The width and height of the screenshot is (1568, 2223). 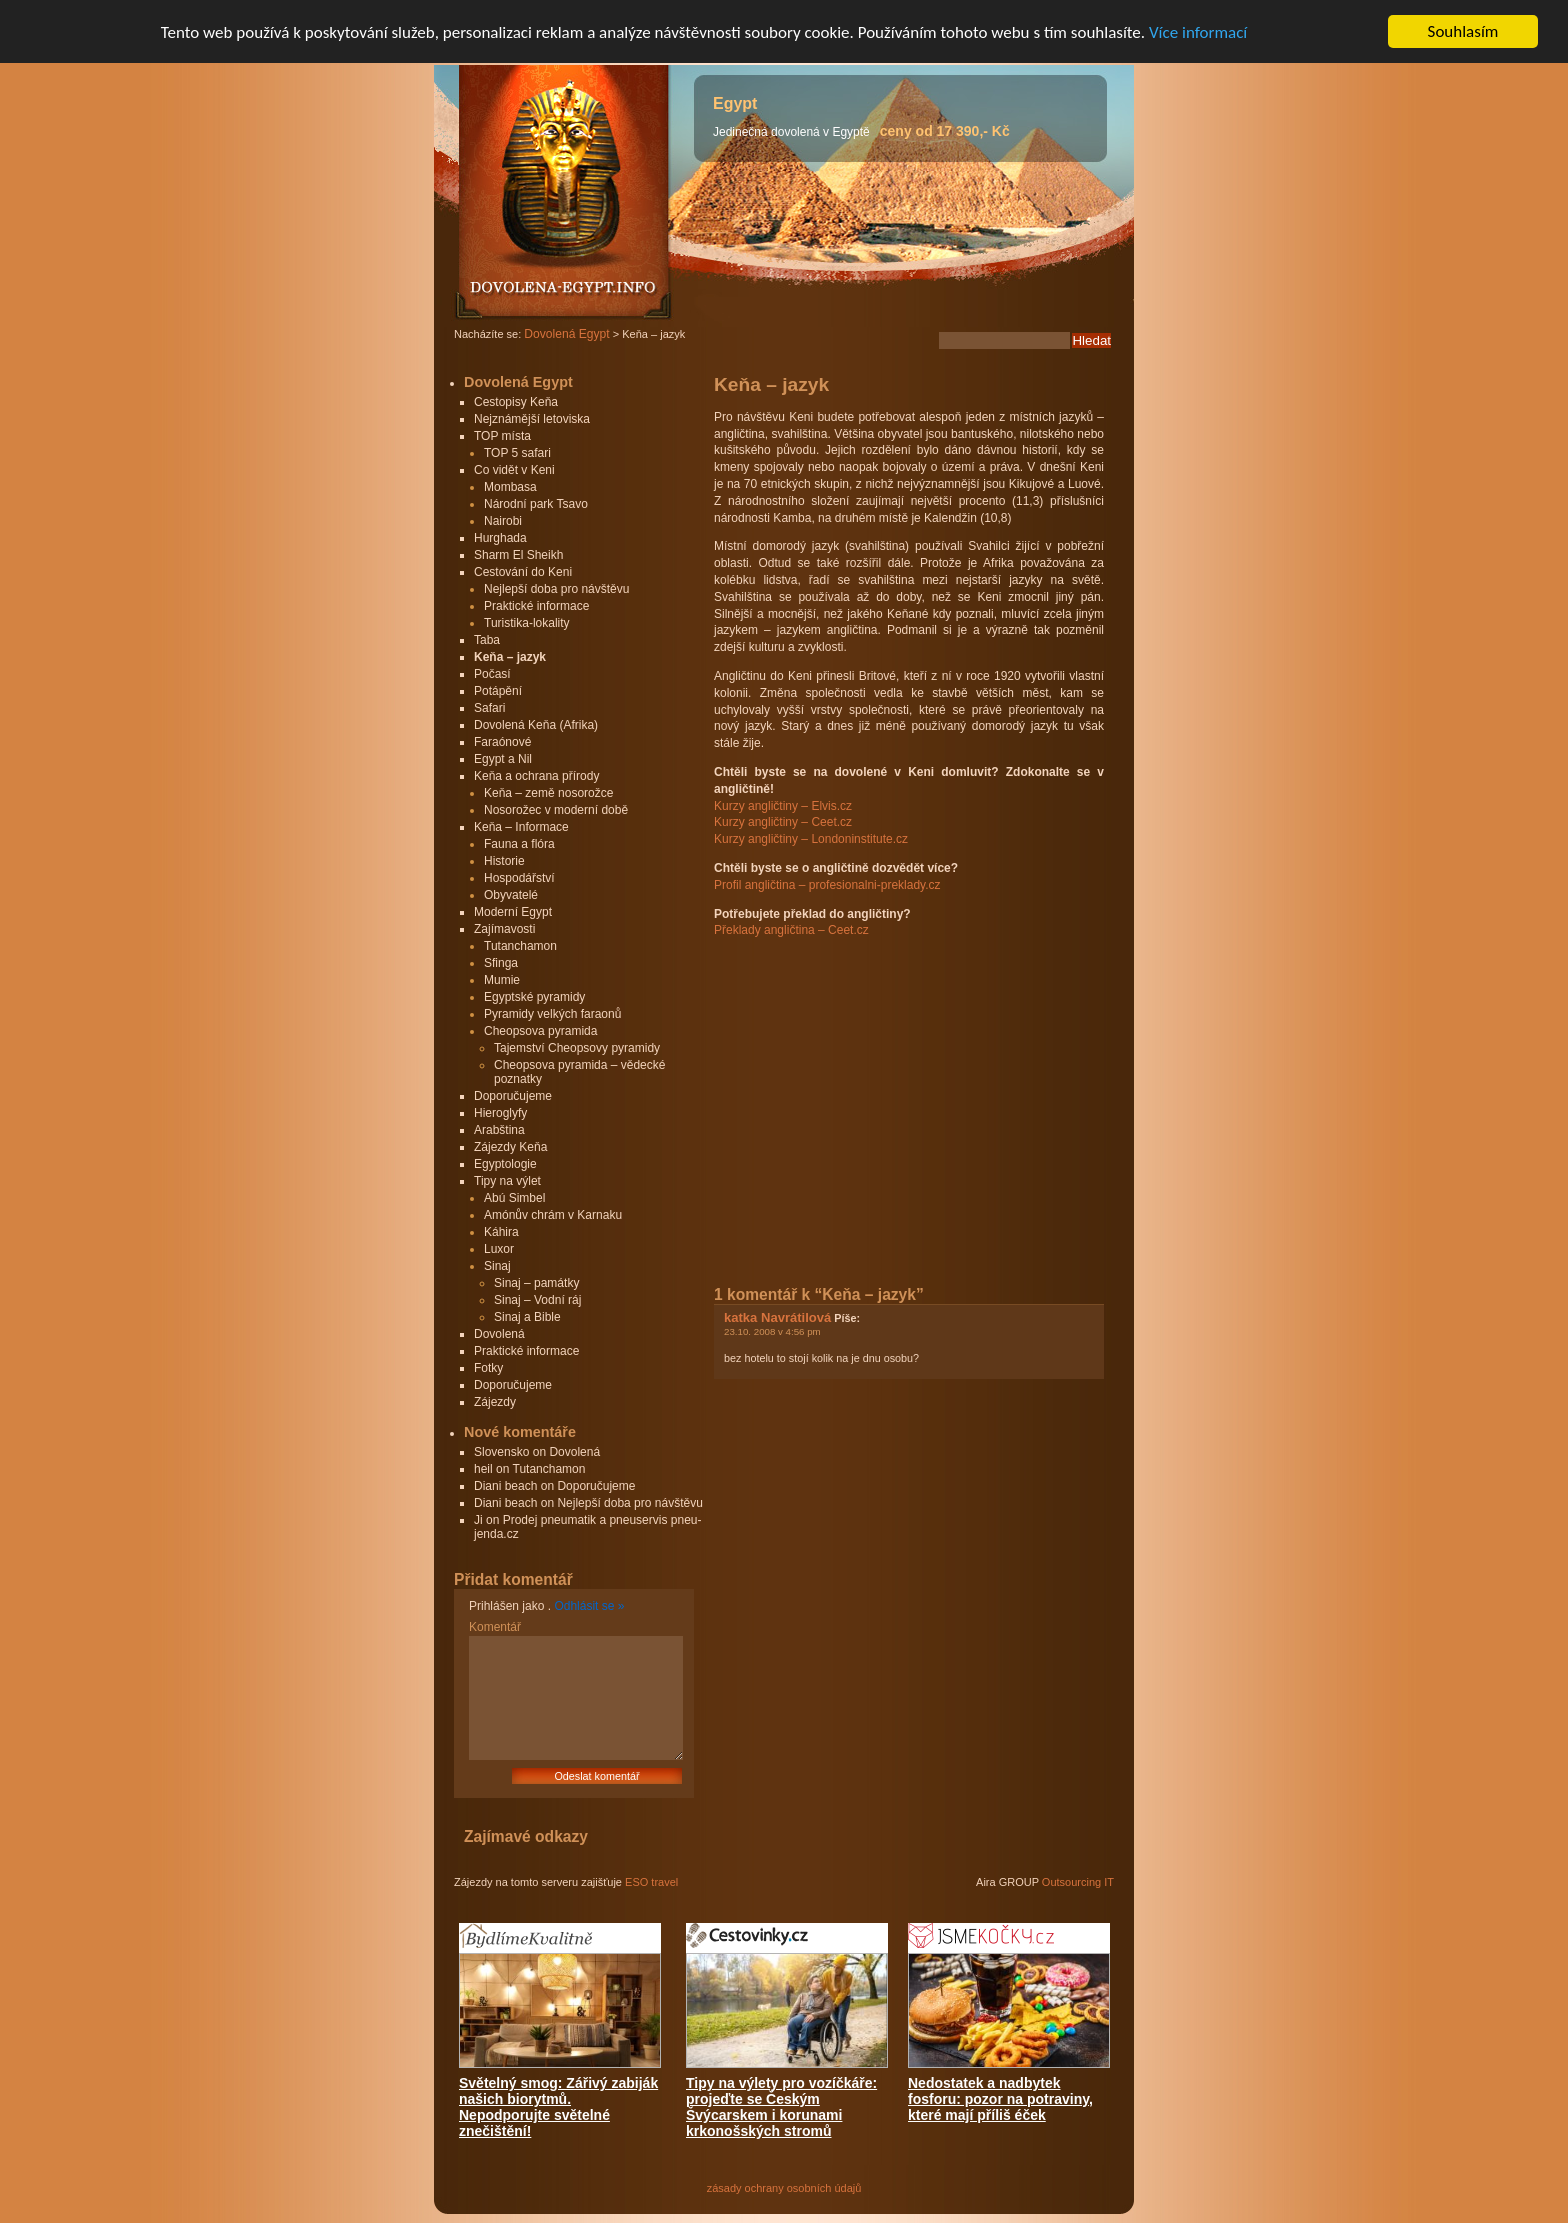 I want to click on Tipy na výlet, so click(x=507, y=1181).